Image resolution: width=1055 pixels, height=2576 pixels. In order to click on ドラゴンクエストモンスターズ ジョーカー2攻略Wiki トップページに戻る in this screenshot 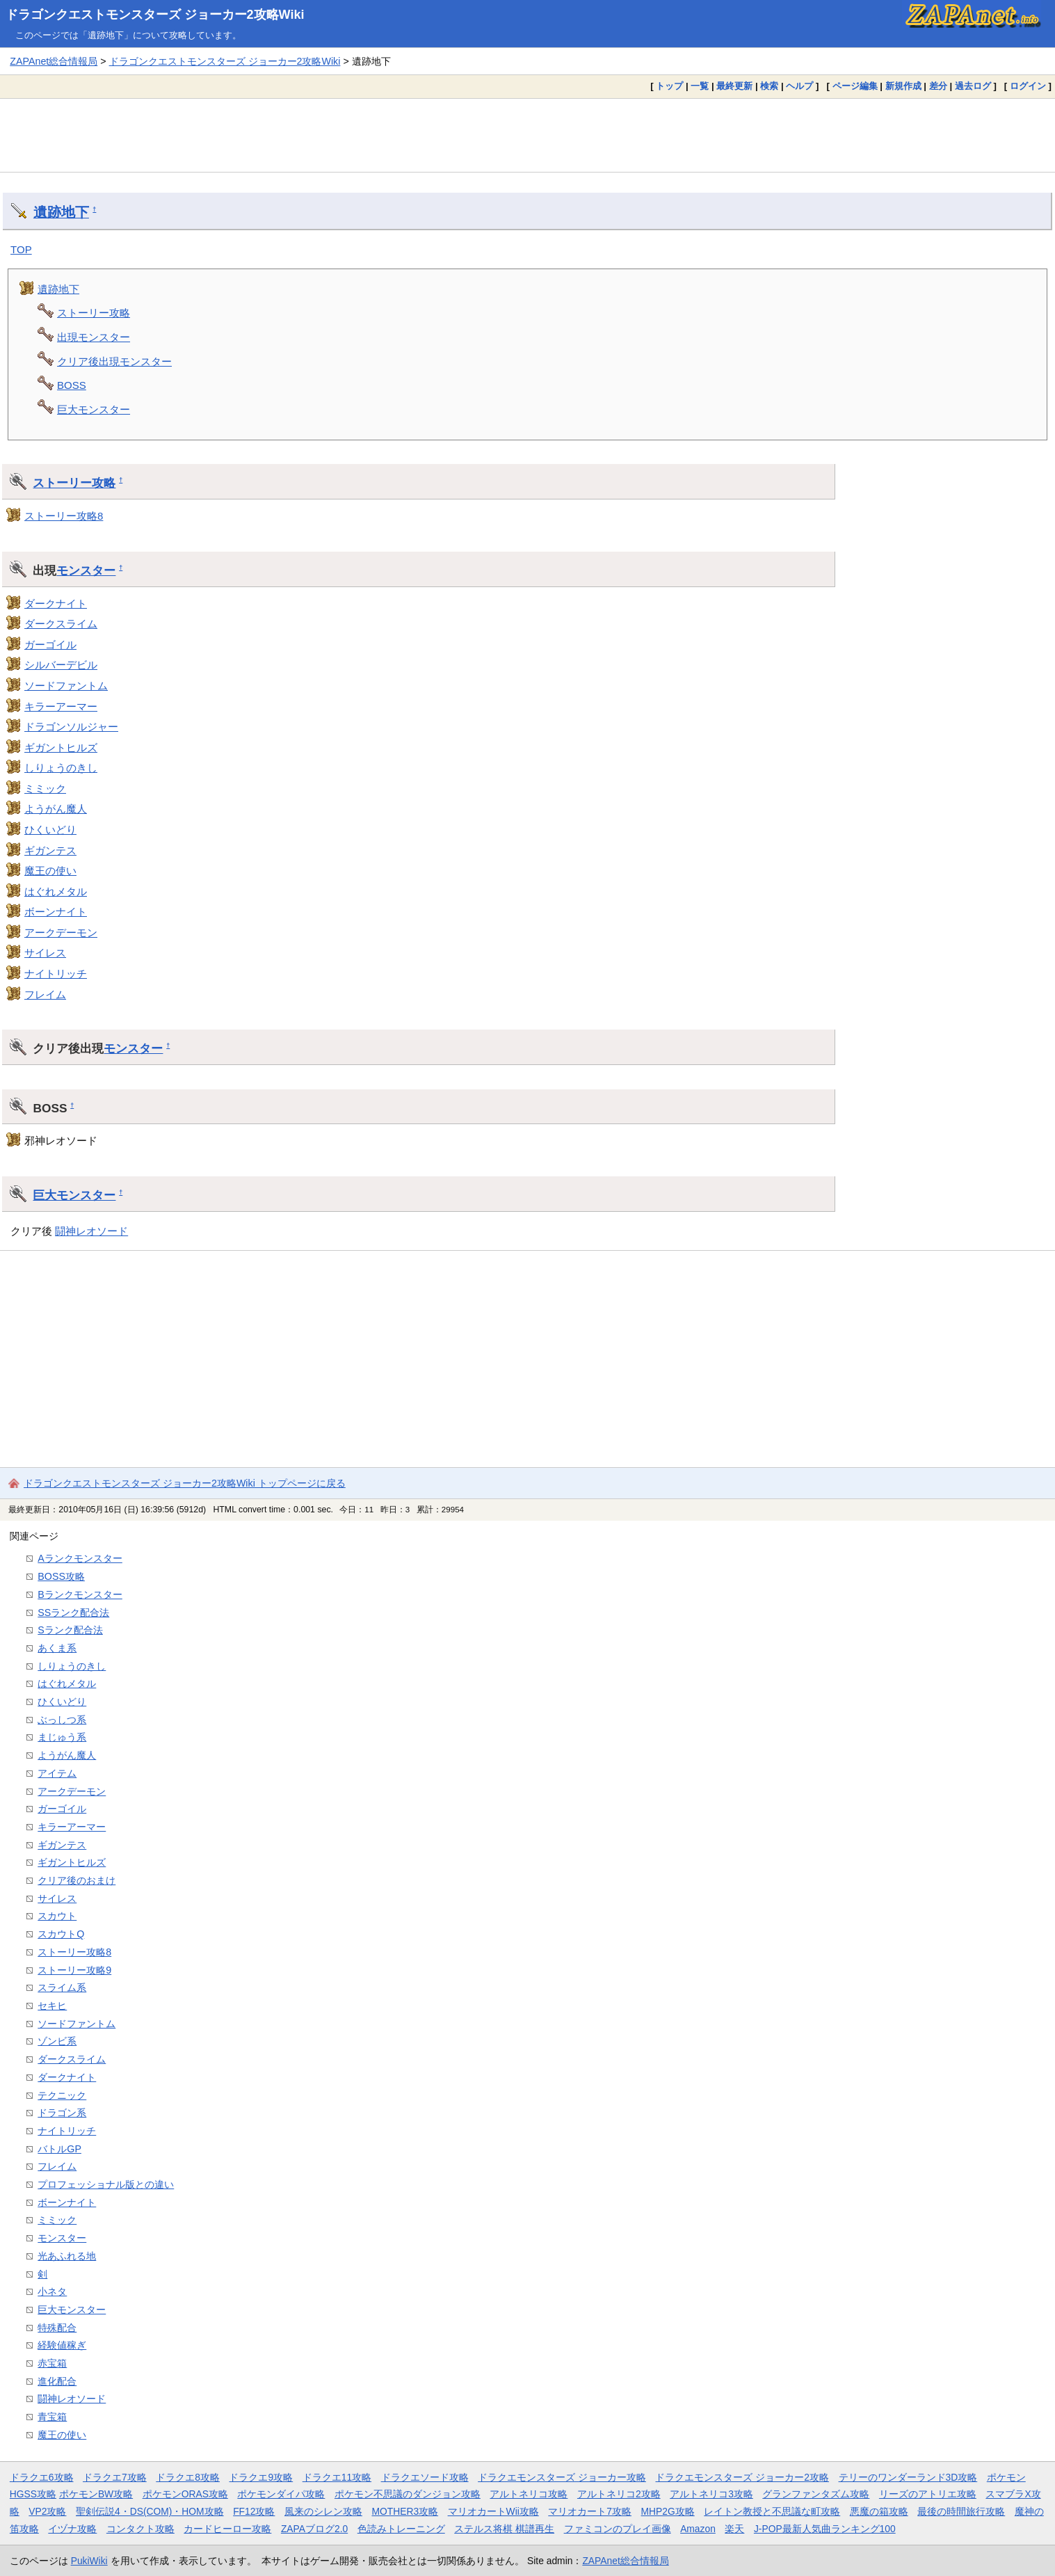, I will do `click(185, 1483)`.